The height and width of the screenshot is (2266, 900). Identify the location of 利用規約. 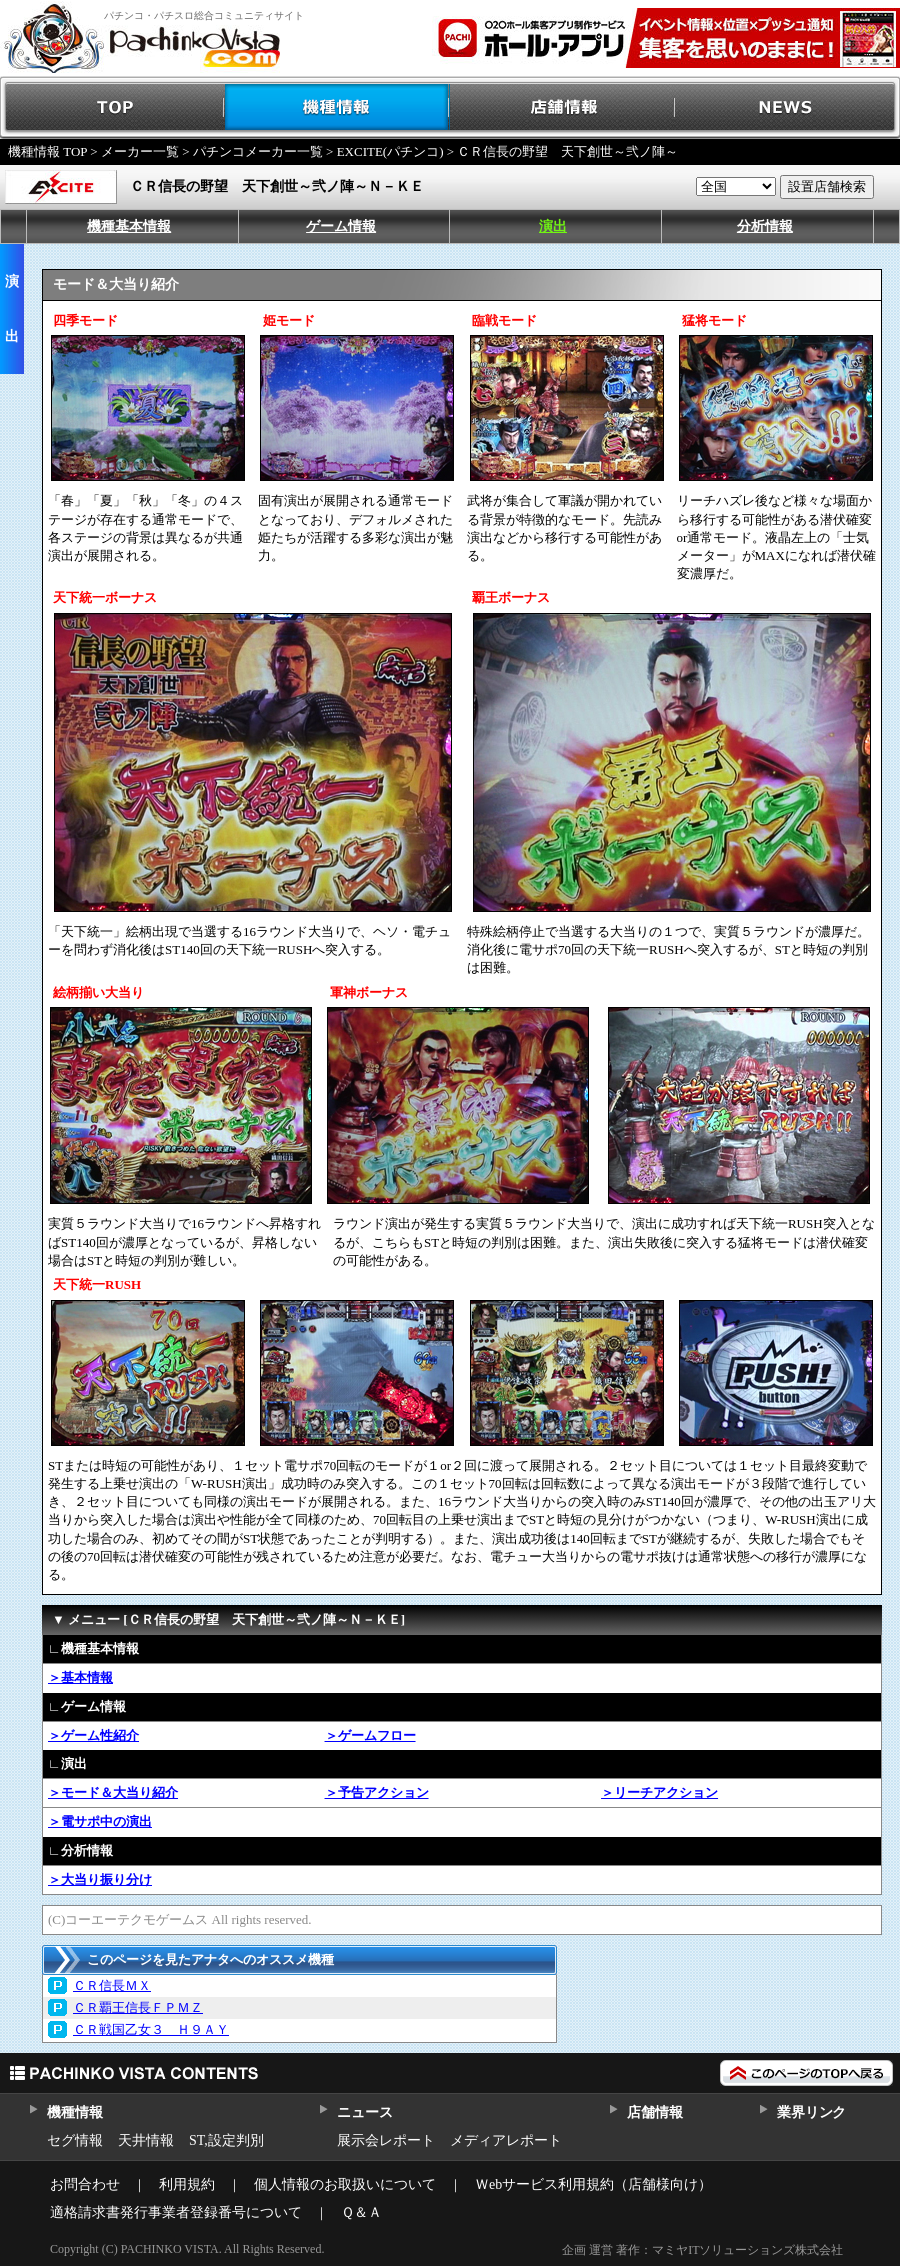
(187, 2184).